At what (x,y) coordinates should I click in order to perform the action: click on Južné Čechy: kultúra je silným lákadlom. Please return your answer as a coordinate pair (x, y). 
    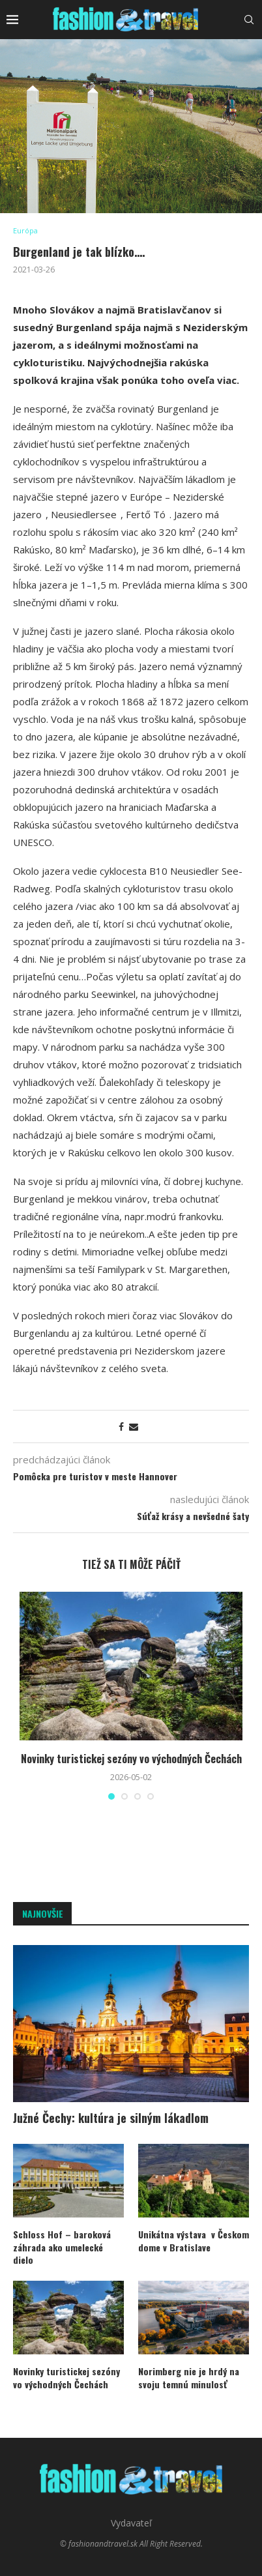
    Looking at the image, I should click on (111, 2118).